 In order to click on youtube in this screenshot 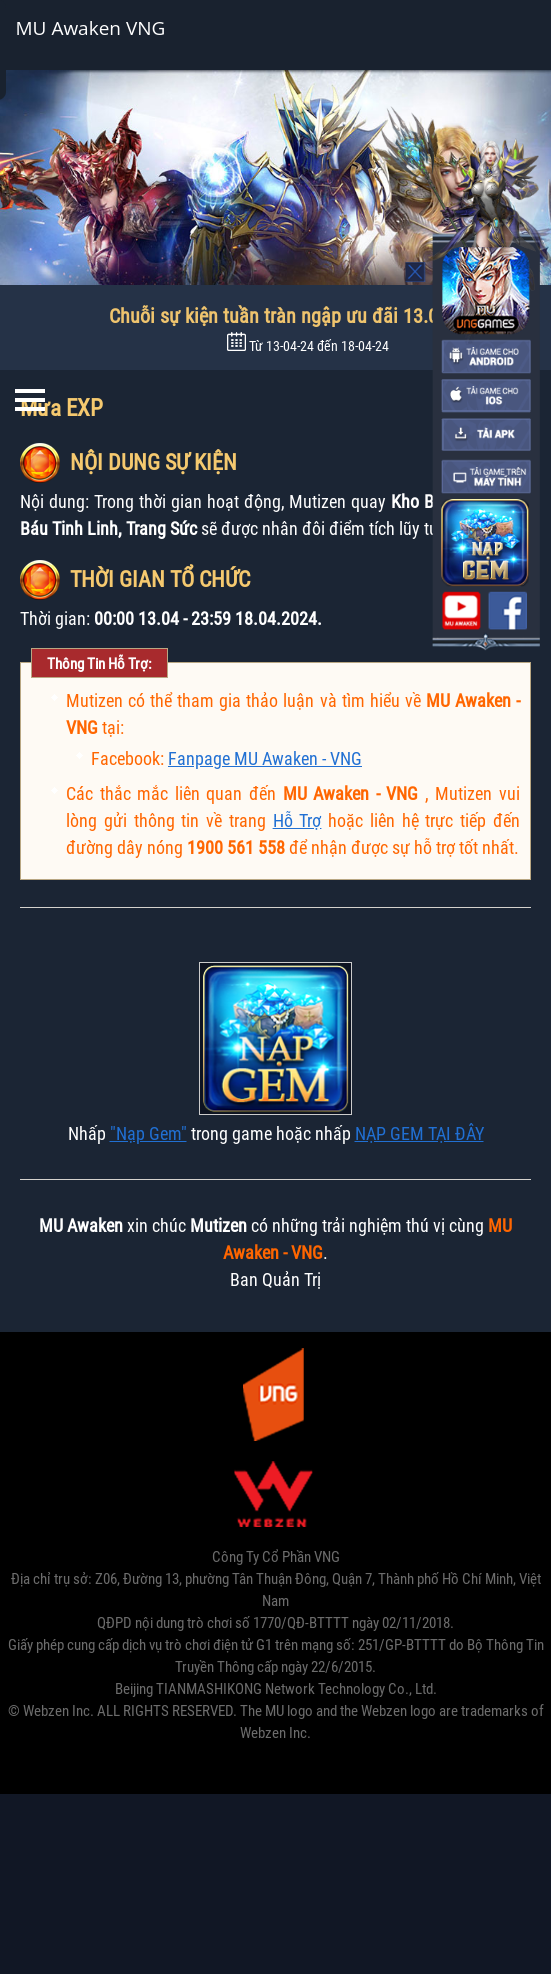, I will do `click(461, 610)`.